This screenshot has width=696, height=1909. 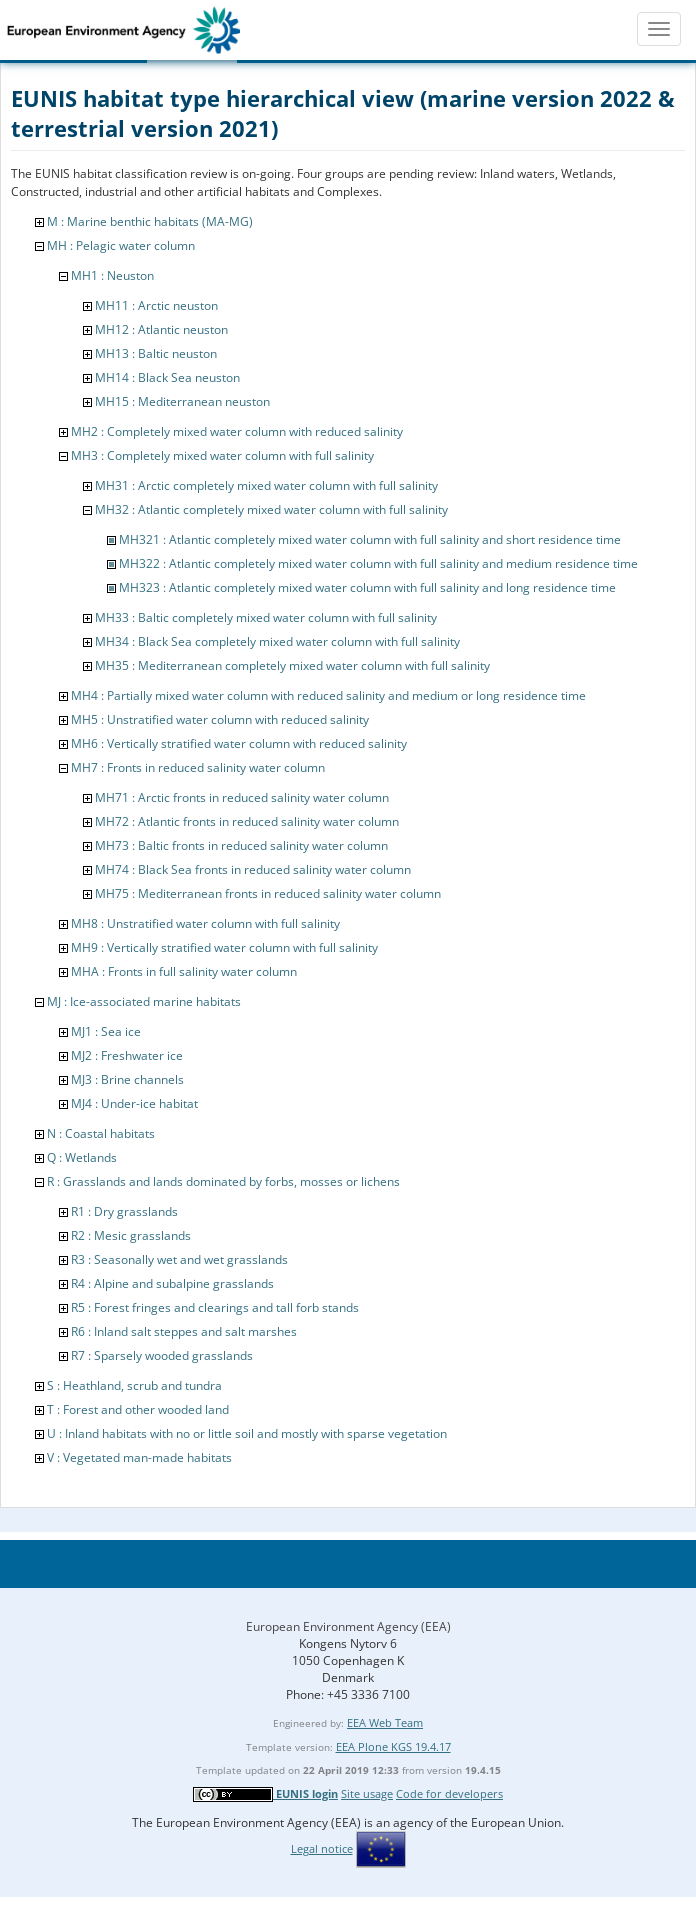 What do you see at coordinates (131, 1235) in the screenshot?
I see `R2 : Mesic grasslands` at bounding box center [131, 1235].